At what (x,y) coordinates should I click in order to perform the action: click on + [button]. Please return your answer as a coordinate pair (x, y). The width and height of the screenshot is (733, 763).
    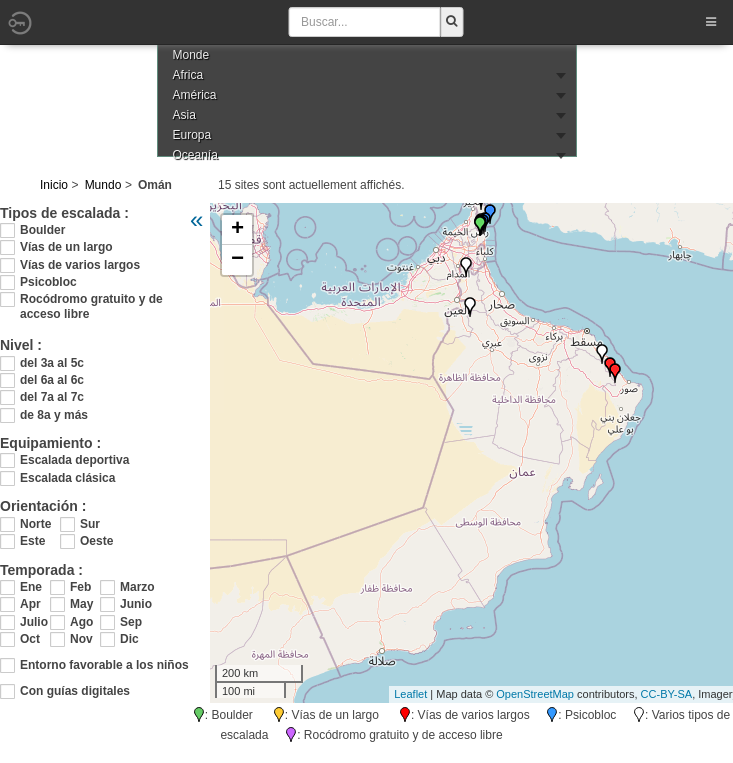
    Looking at the image, I should click on (237, 230).